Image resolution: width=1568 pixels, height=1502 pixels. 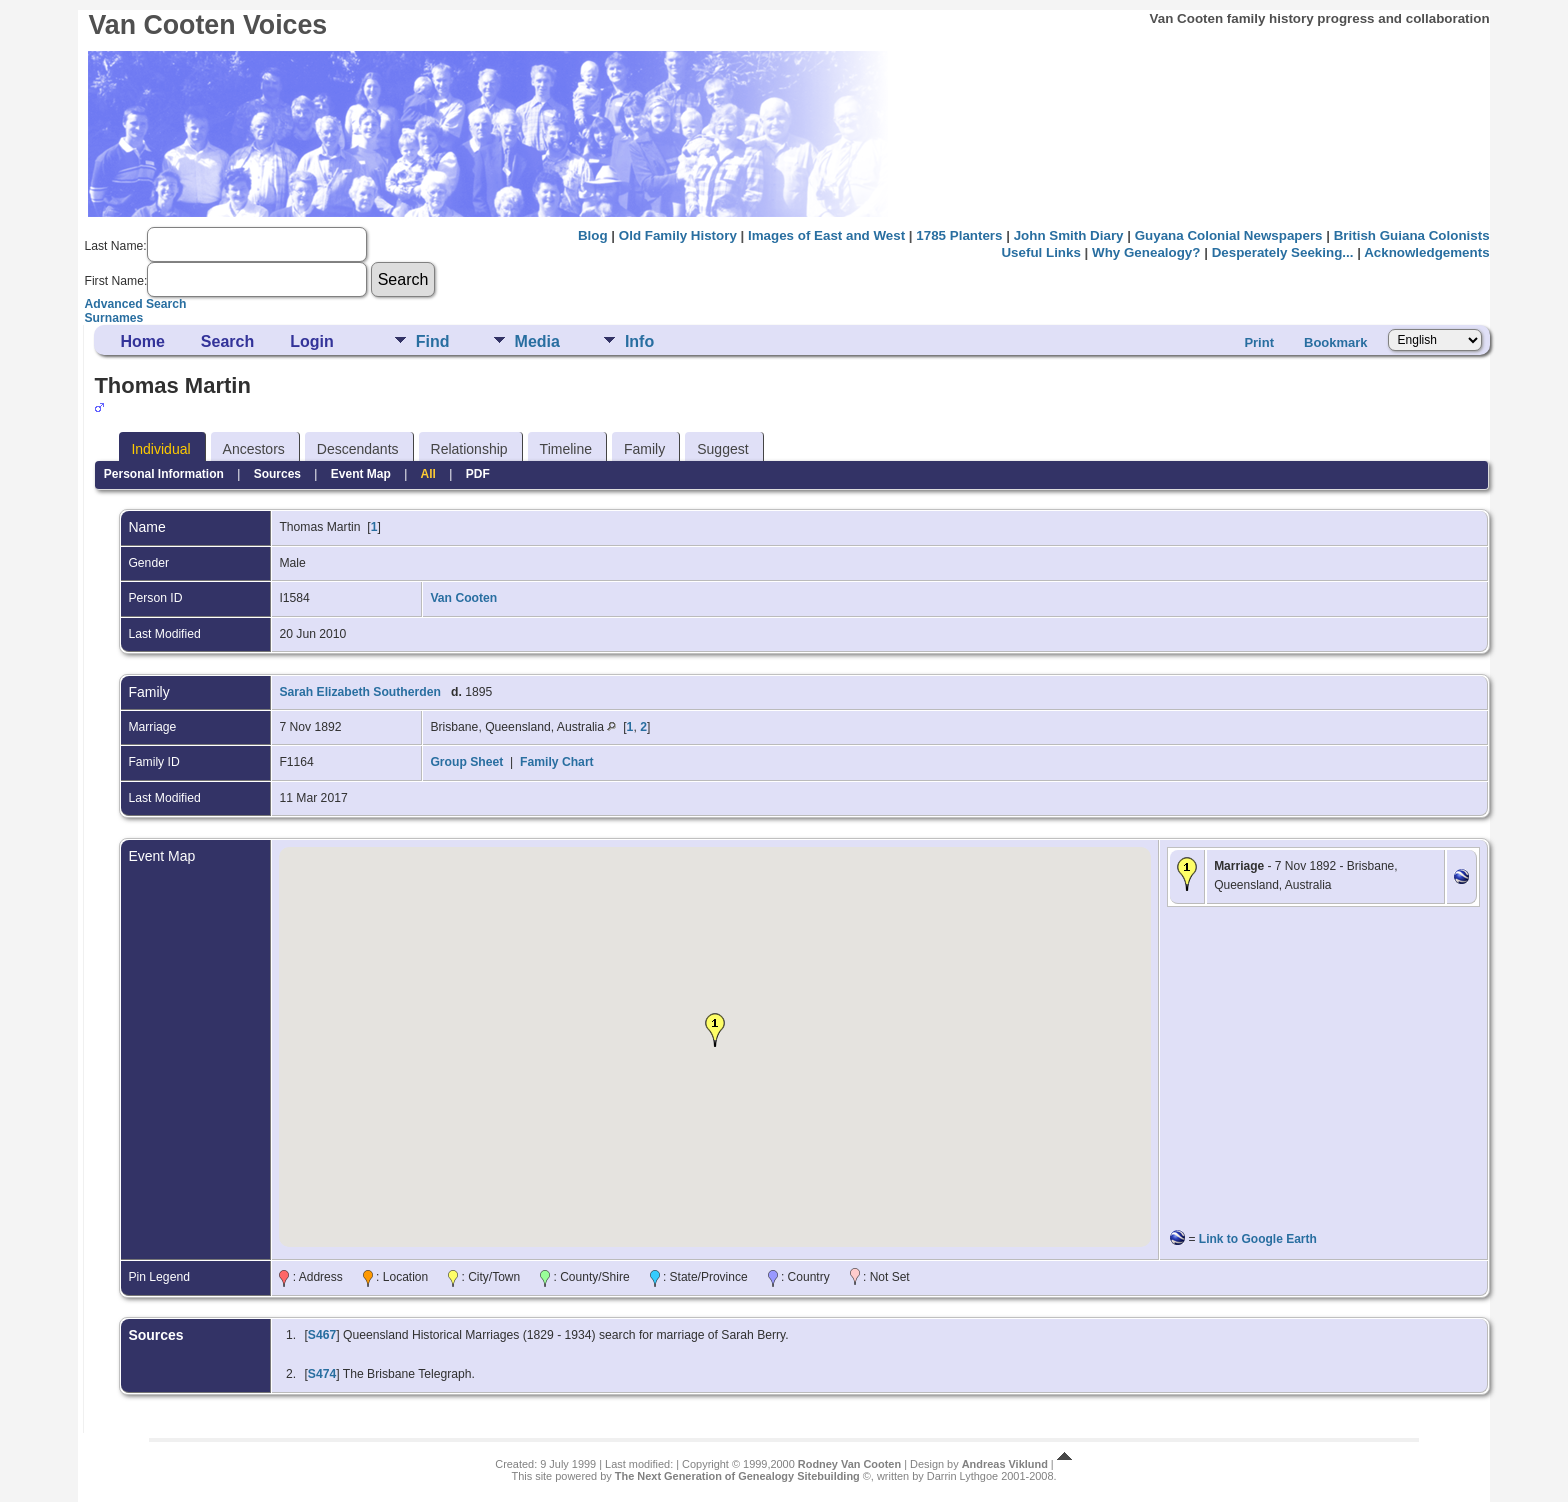 What do you see at coordinates (113, 318) in the screenshot?
I see `Surnames` at bounding box center [113, 318].